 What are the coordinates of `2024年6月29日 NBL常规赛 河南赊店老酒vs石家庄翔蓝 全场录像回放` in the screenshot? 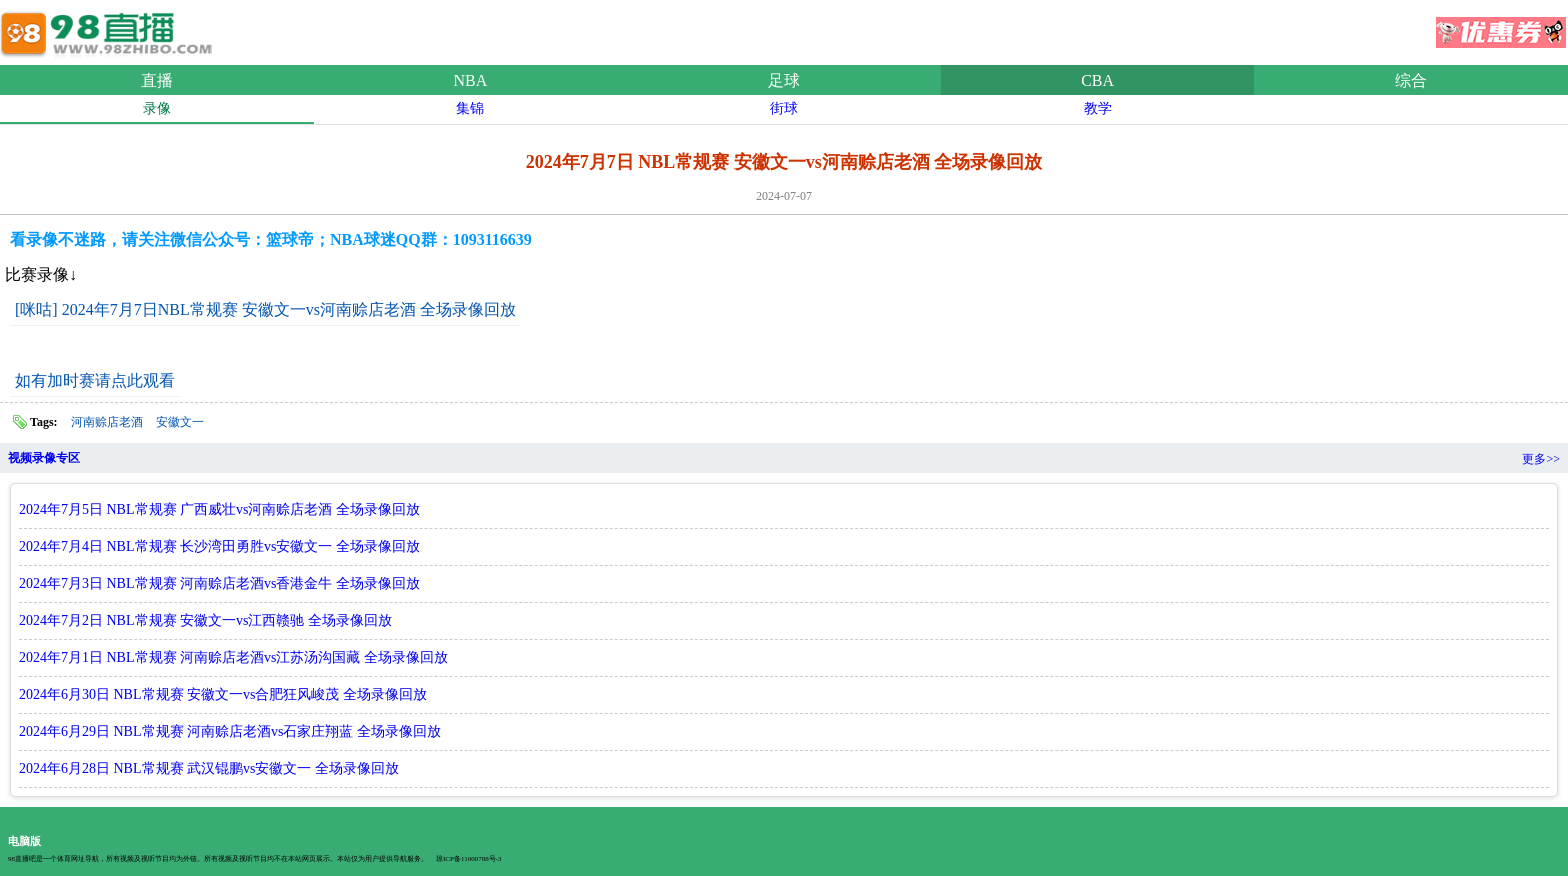 It's located at (230, 731).